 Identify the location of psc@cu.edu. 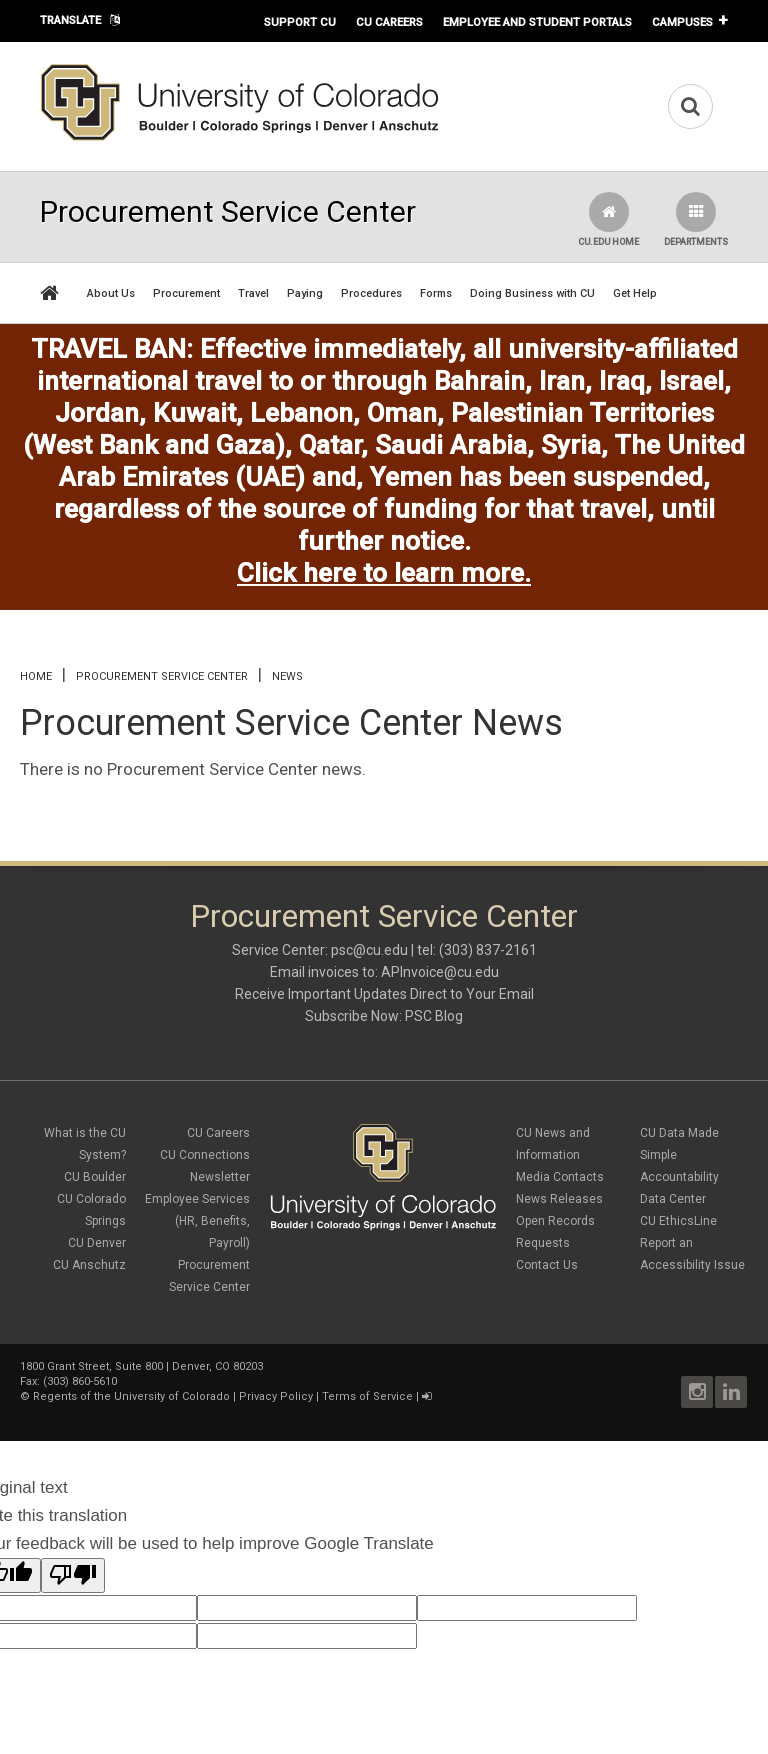
(369, 950).